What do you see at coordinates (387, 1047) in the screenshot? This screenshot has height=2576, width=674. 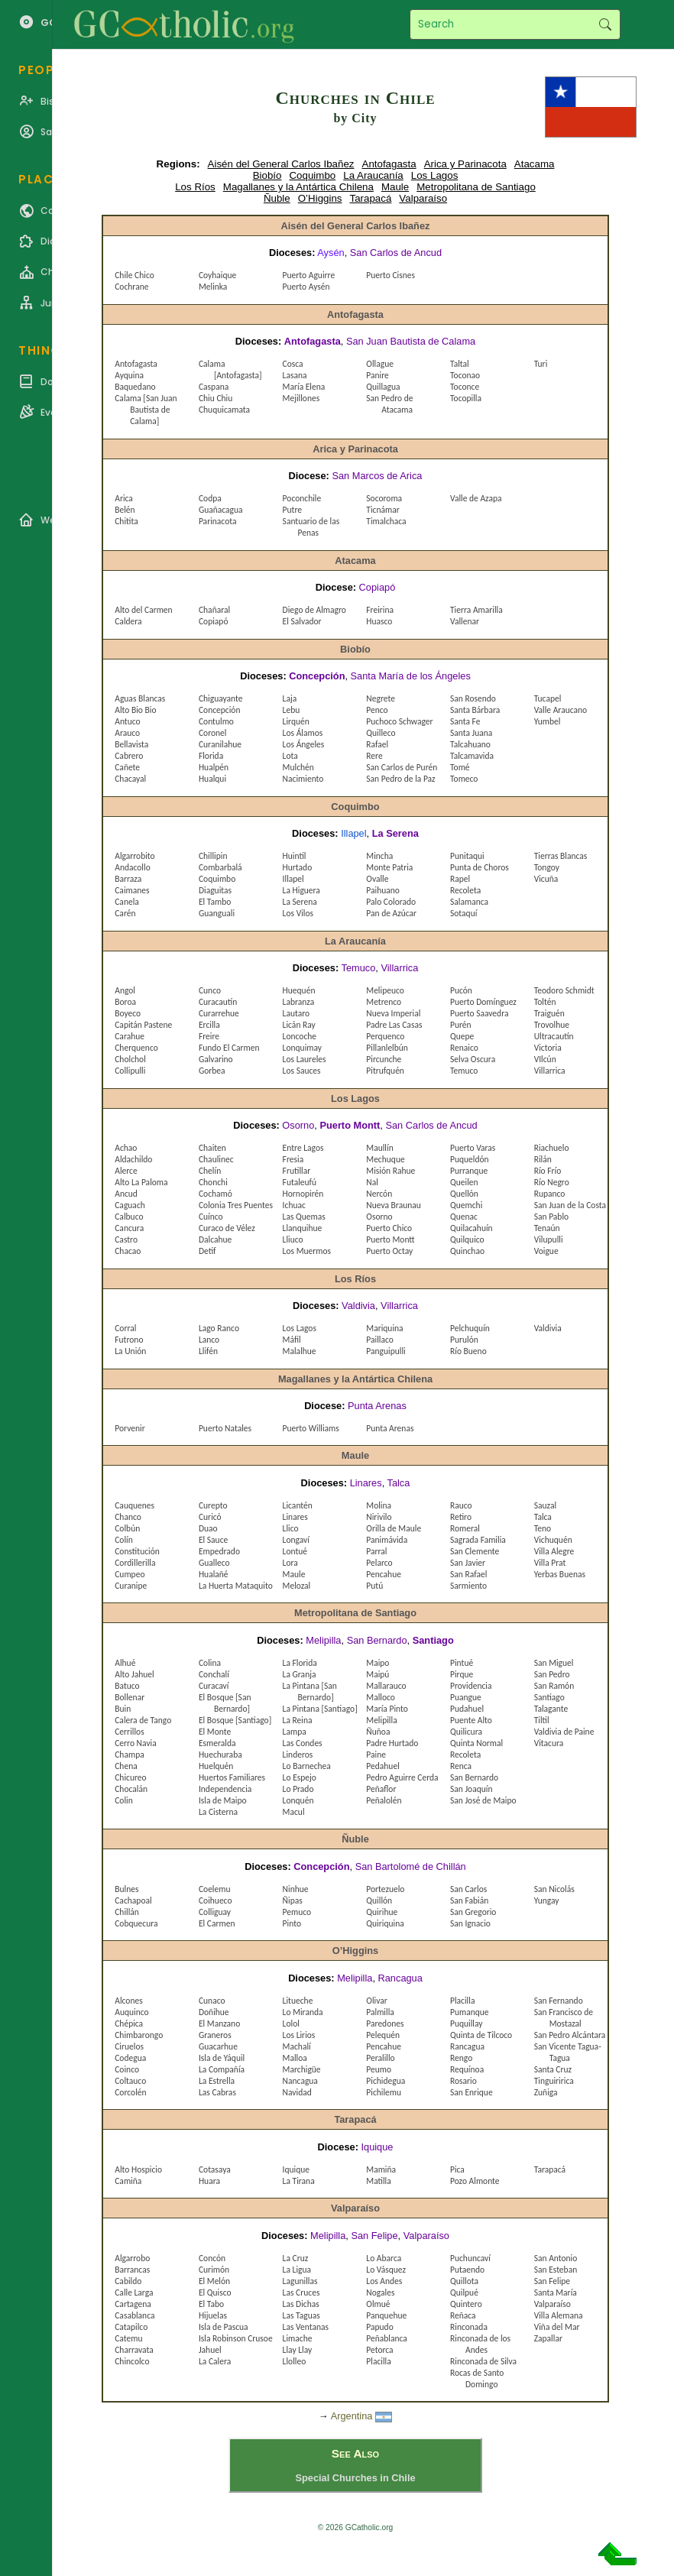 I see `Pillanlelbún` at bounding box center [387, 1047].